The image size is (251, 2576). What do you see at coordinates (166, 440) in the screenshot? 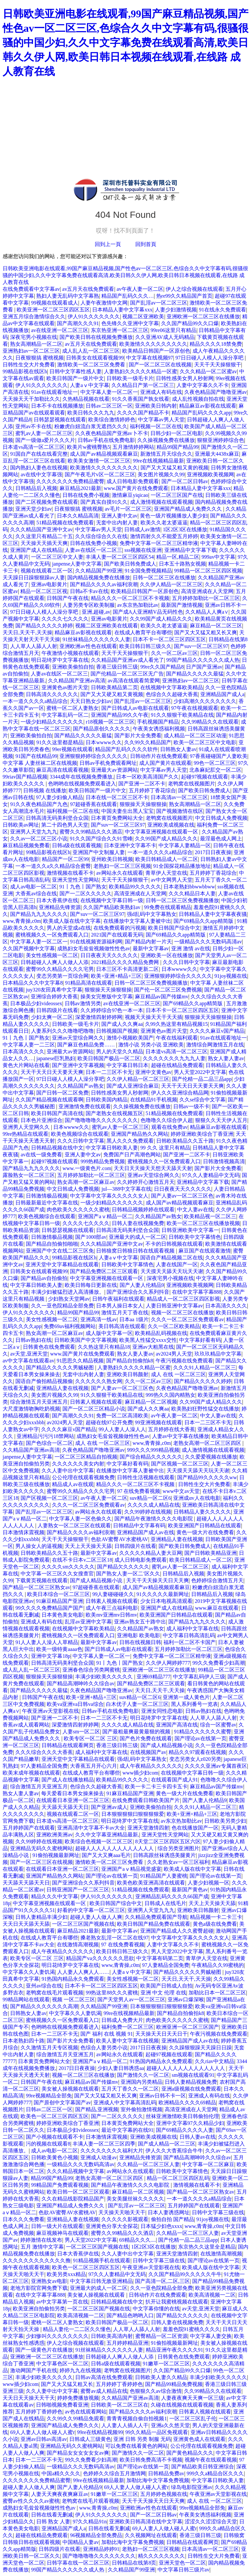
I see `久久操视频免费在线播放` at bounding box center [166, 440].